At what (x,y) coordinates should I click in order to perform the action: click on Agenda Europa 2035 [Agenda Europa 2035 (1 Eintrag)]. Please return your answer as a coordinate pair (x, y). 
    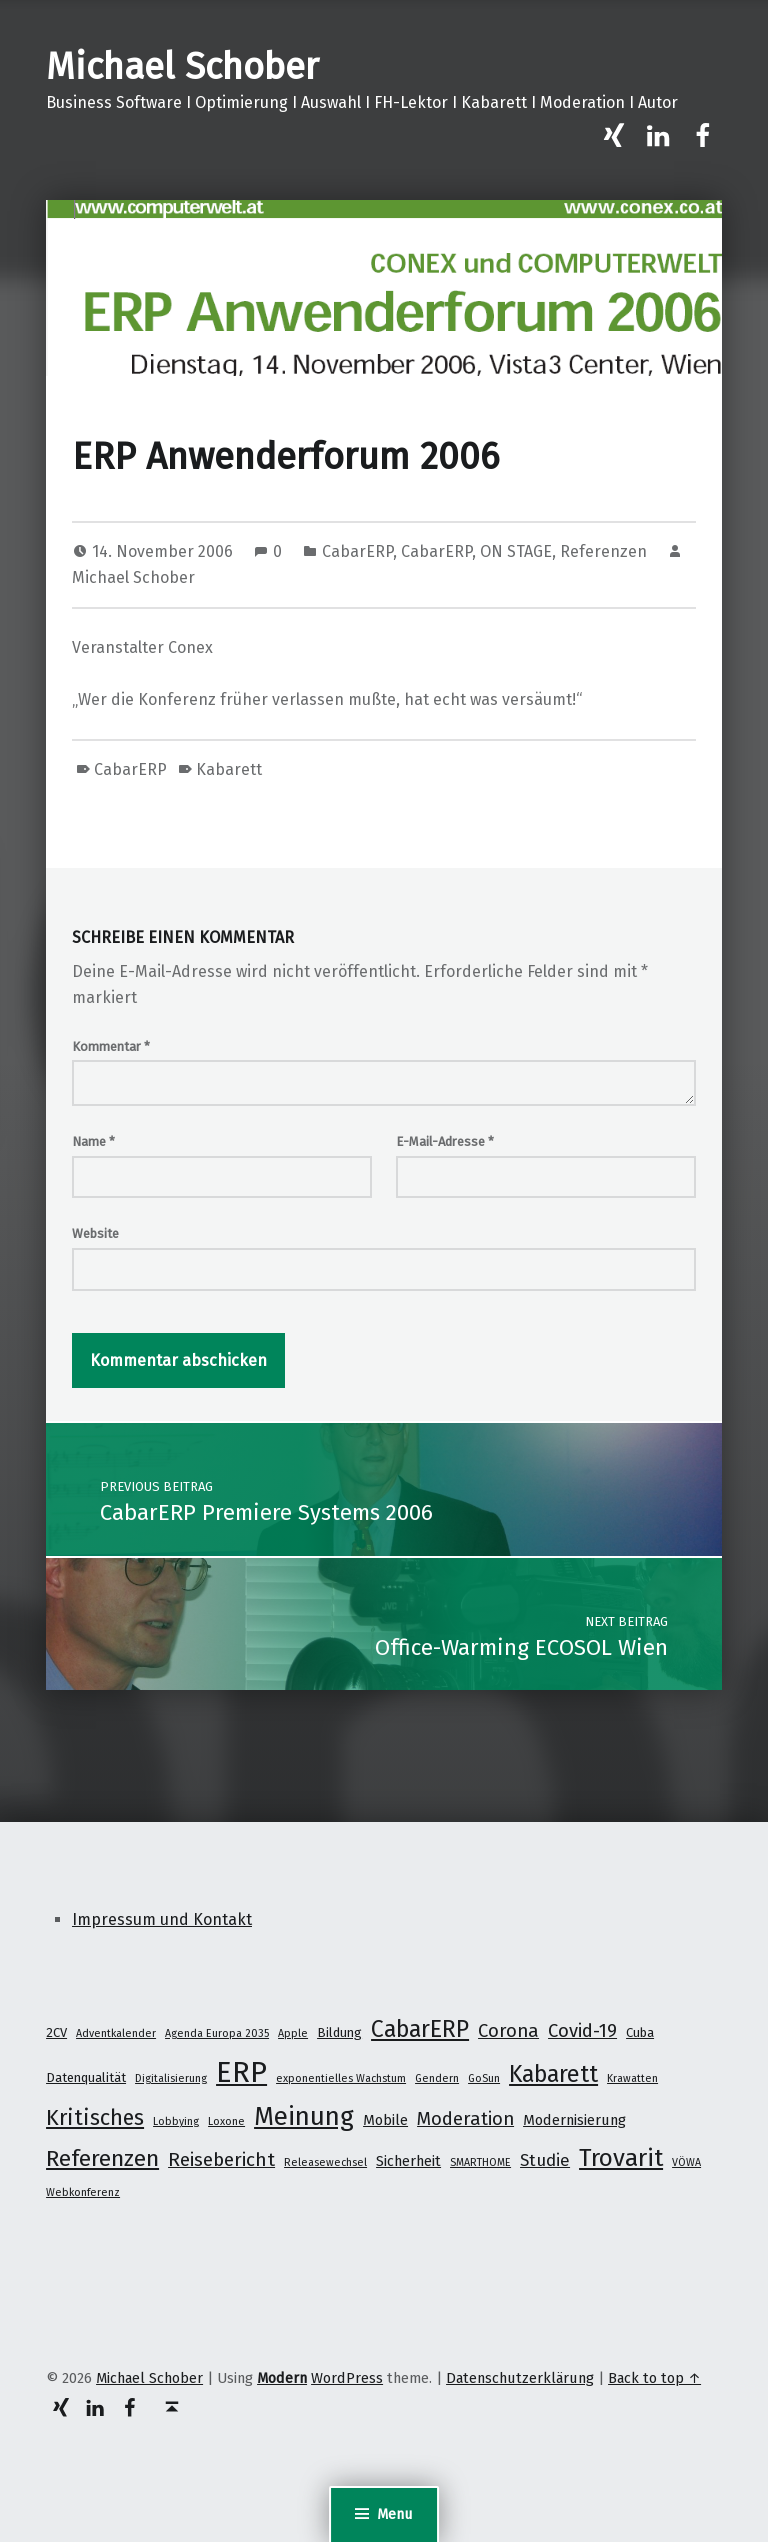
    Looking at the image, I should click on (217, 2033).